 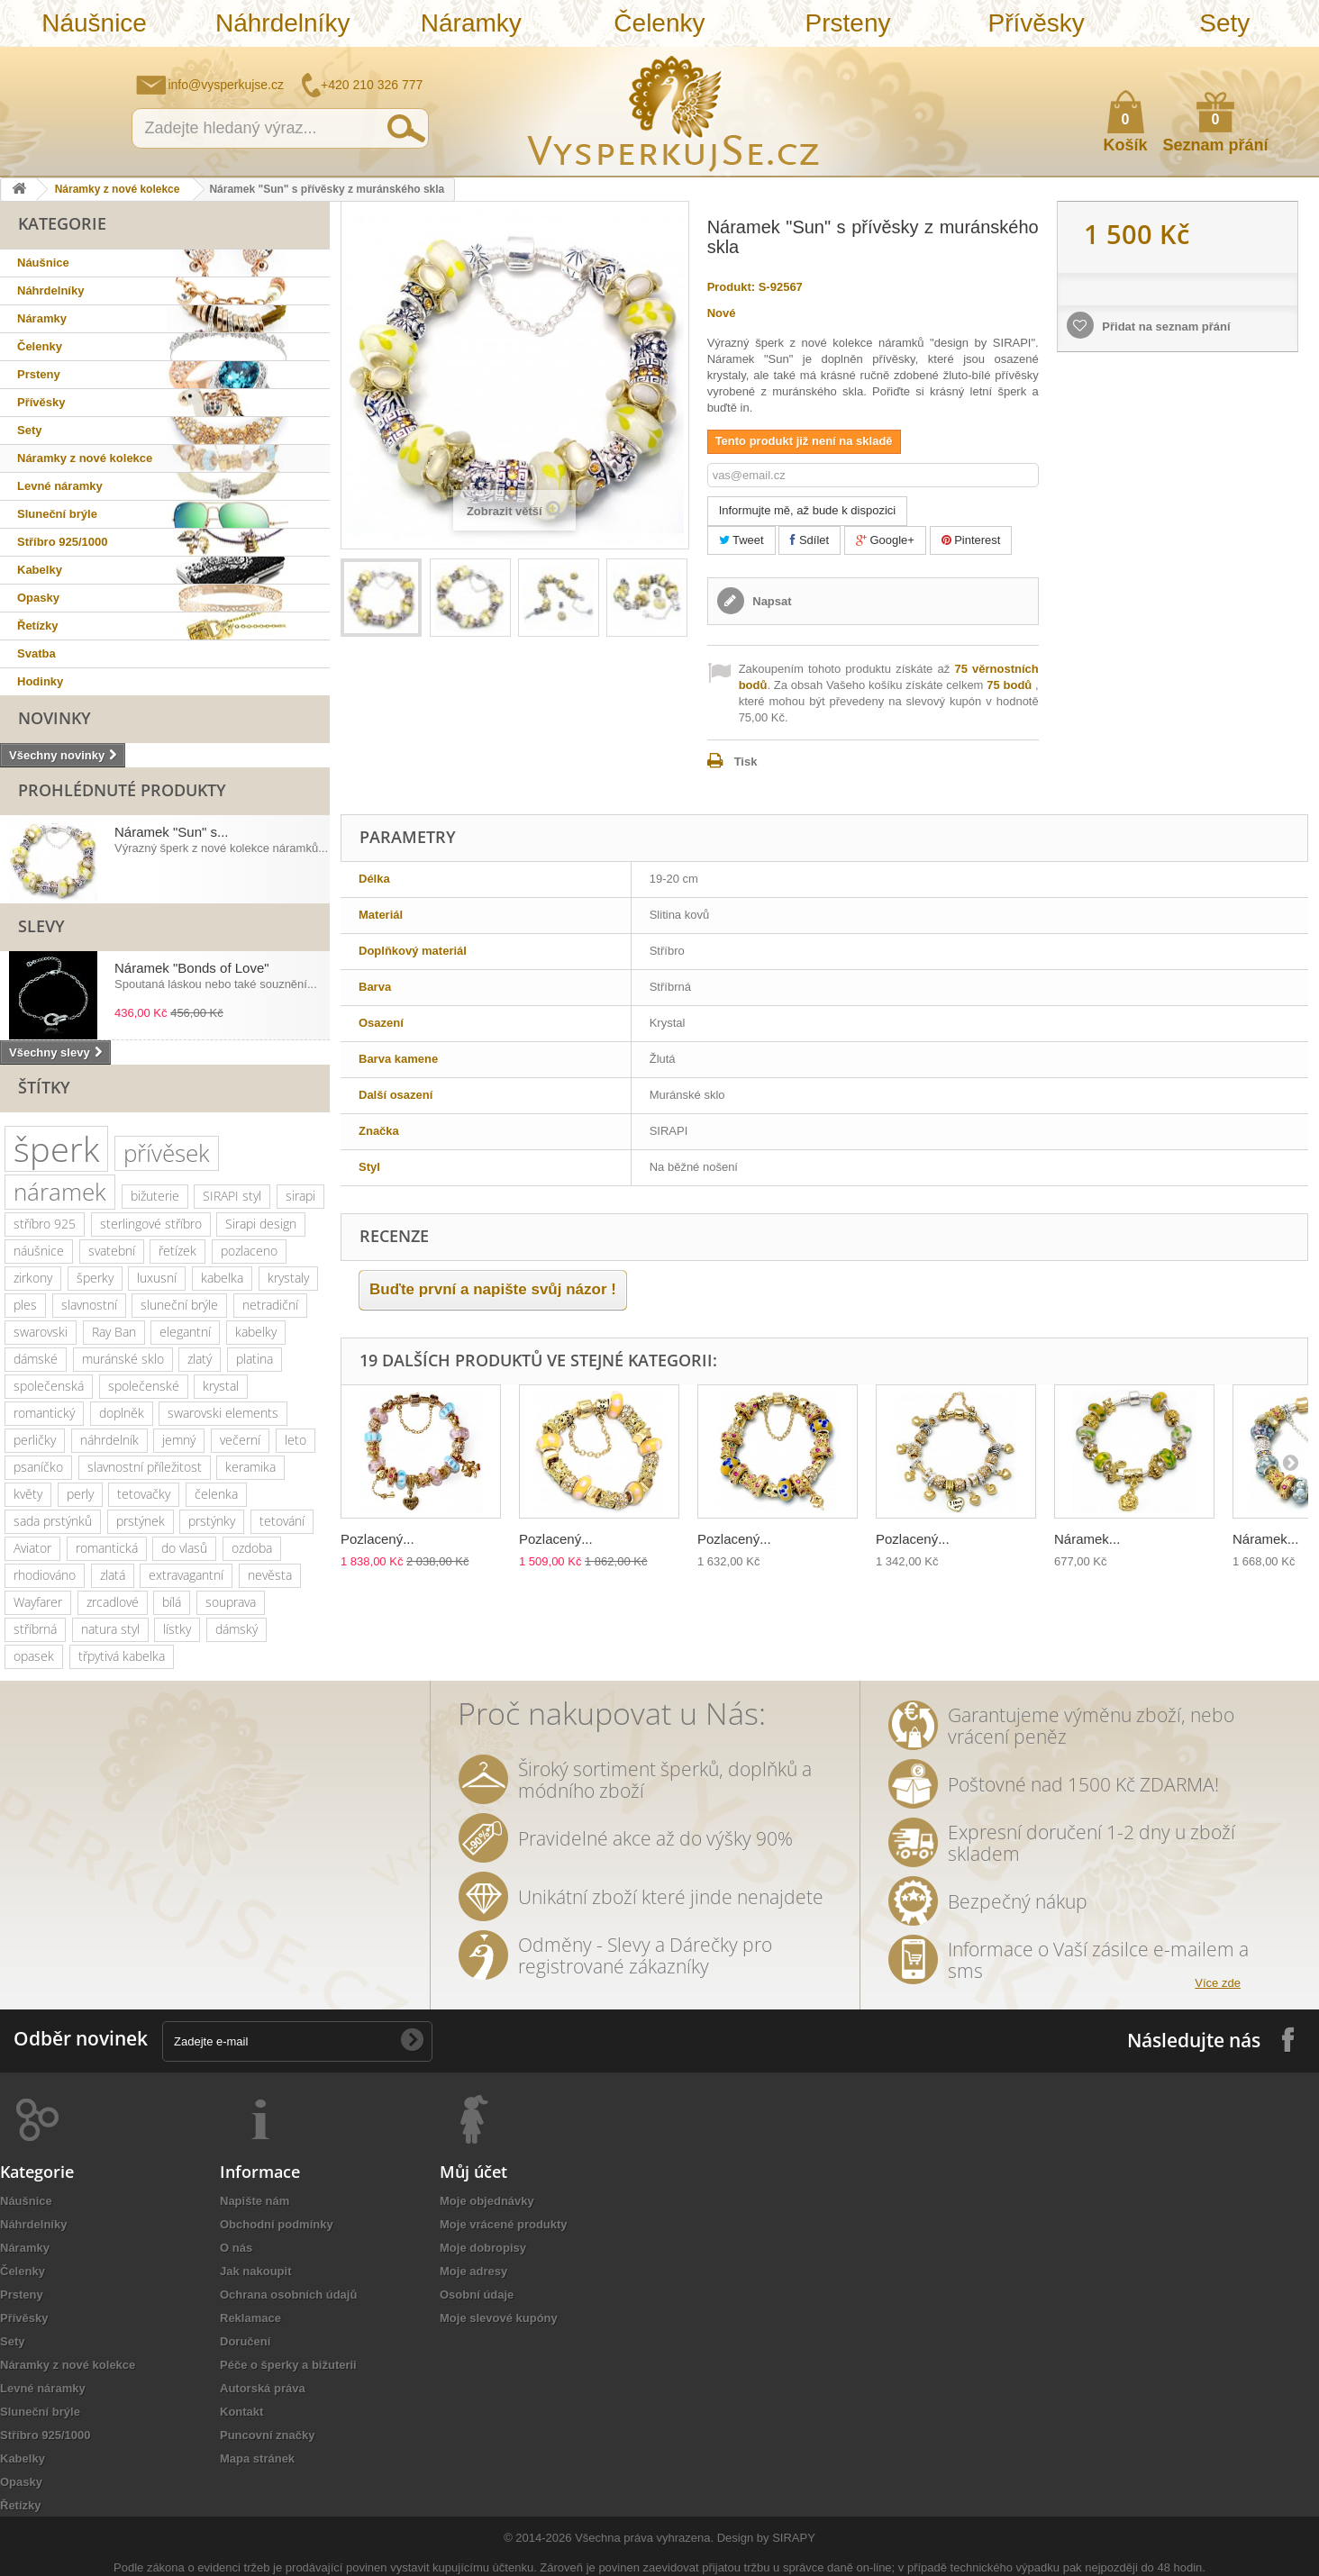 What do you see at coordinates (477, 2294) in the screenshot?
I see `Osobní údaje` at bounding box center [477, 2294].